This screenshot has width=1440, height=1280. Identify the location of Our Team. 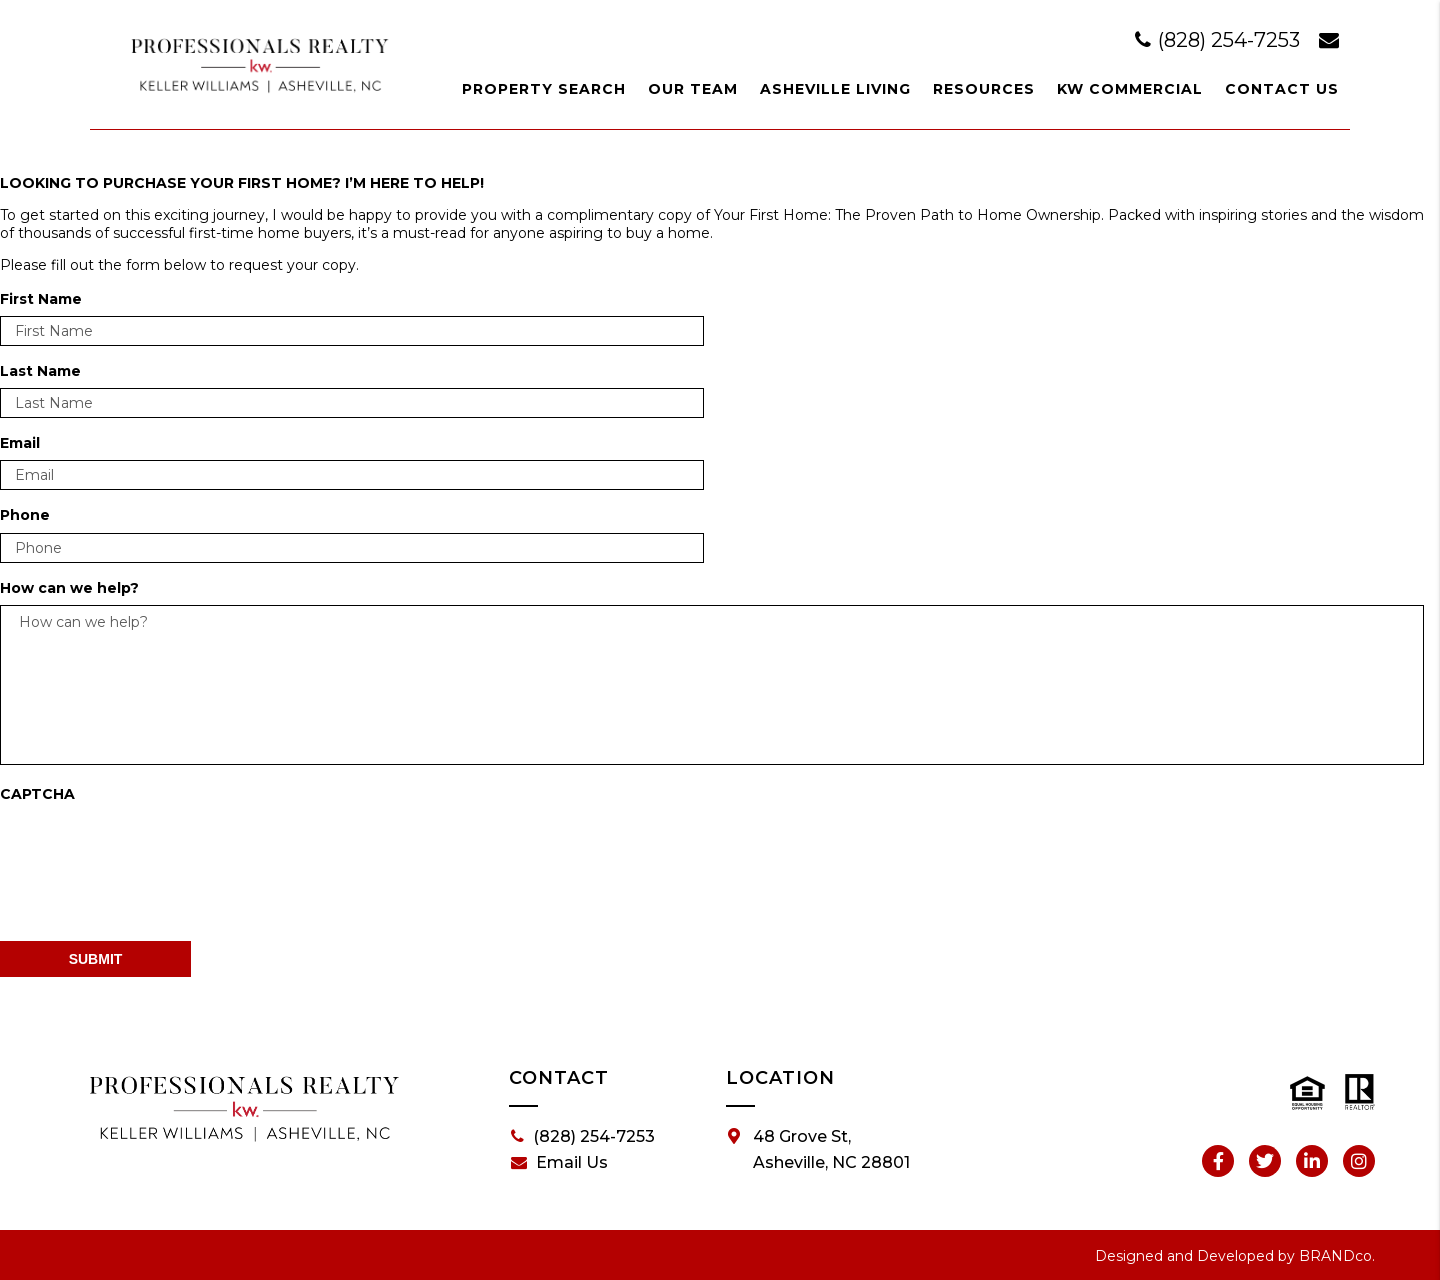
(693, 89).